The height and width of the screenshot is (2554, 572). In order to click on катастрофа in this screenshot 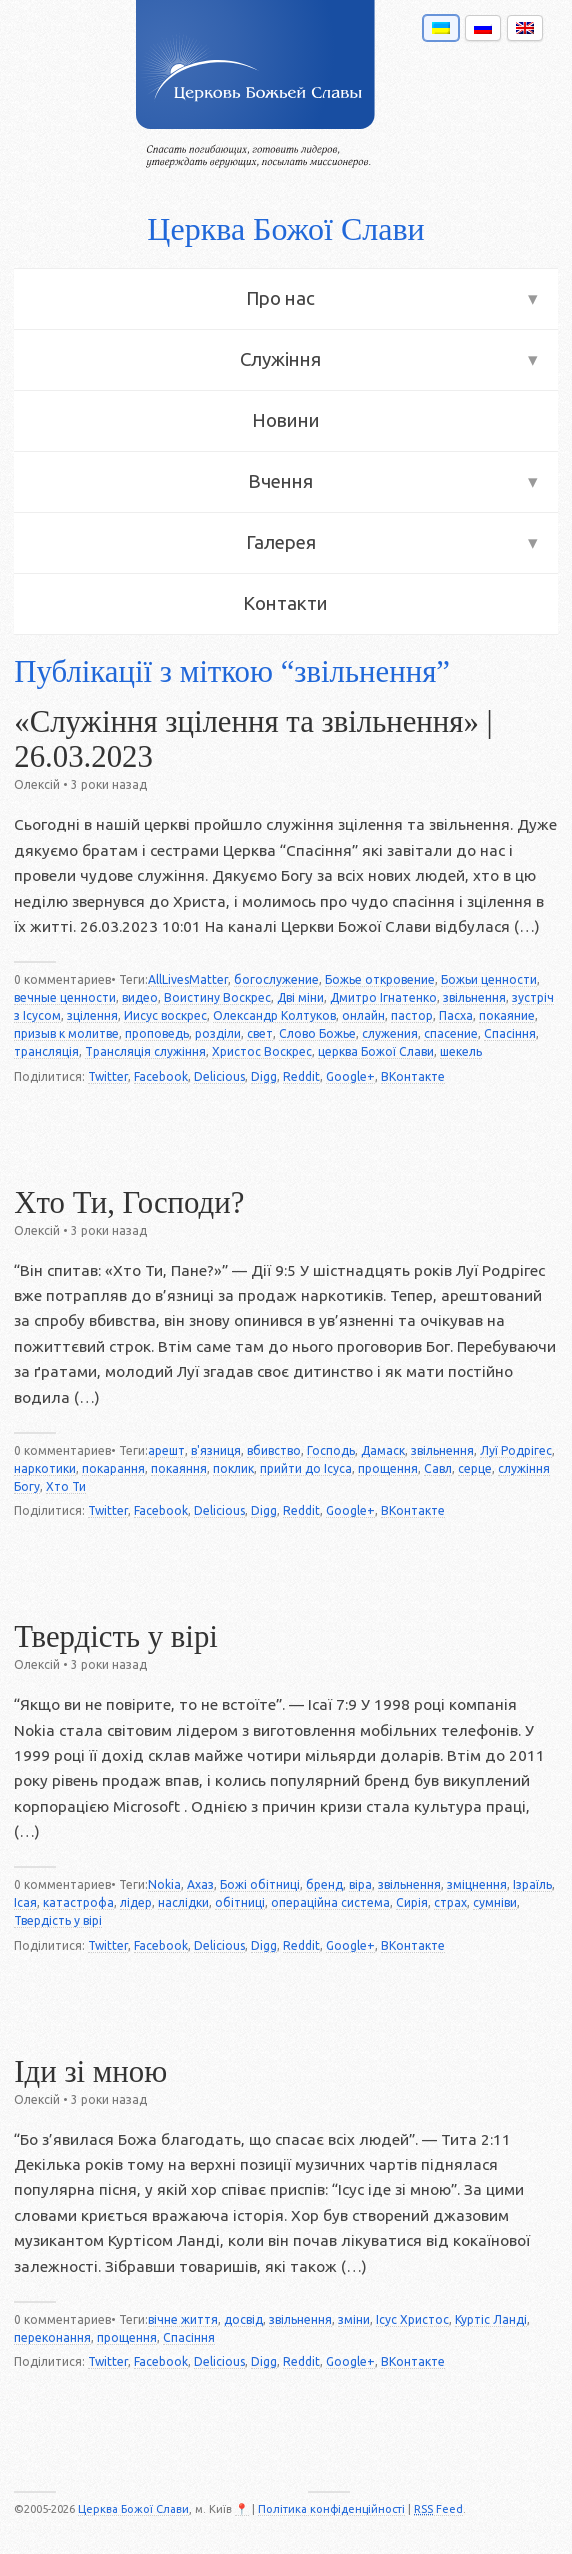, I will do `click(78, 1902)`.